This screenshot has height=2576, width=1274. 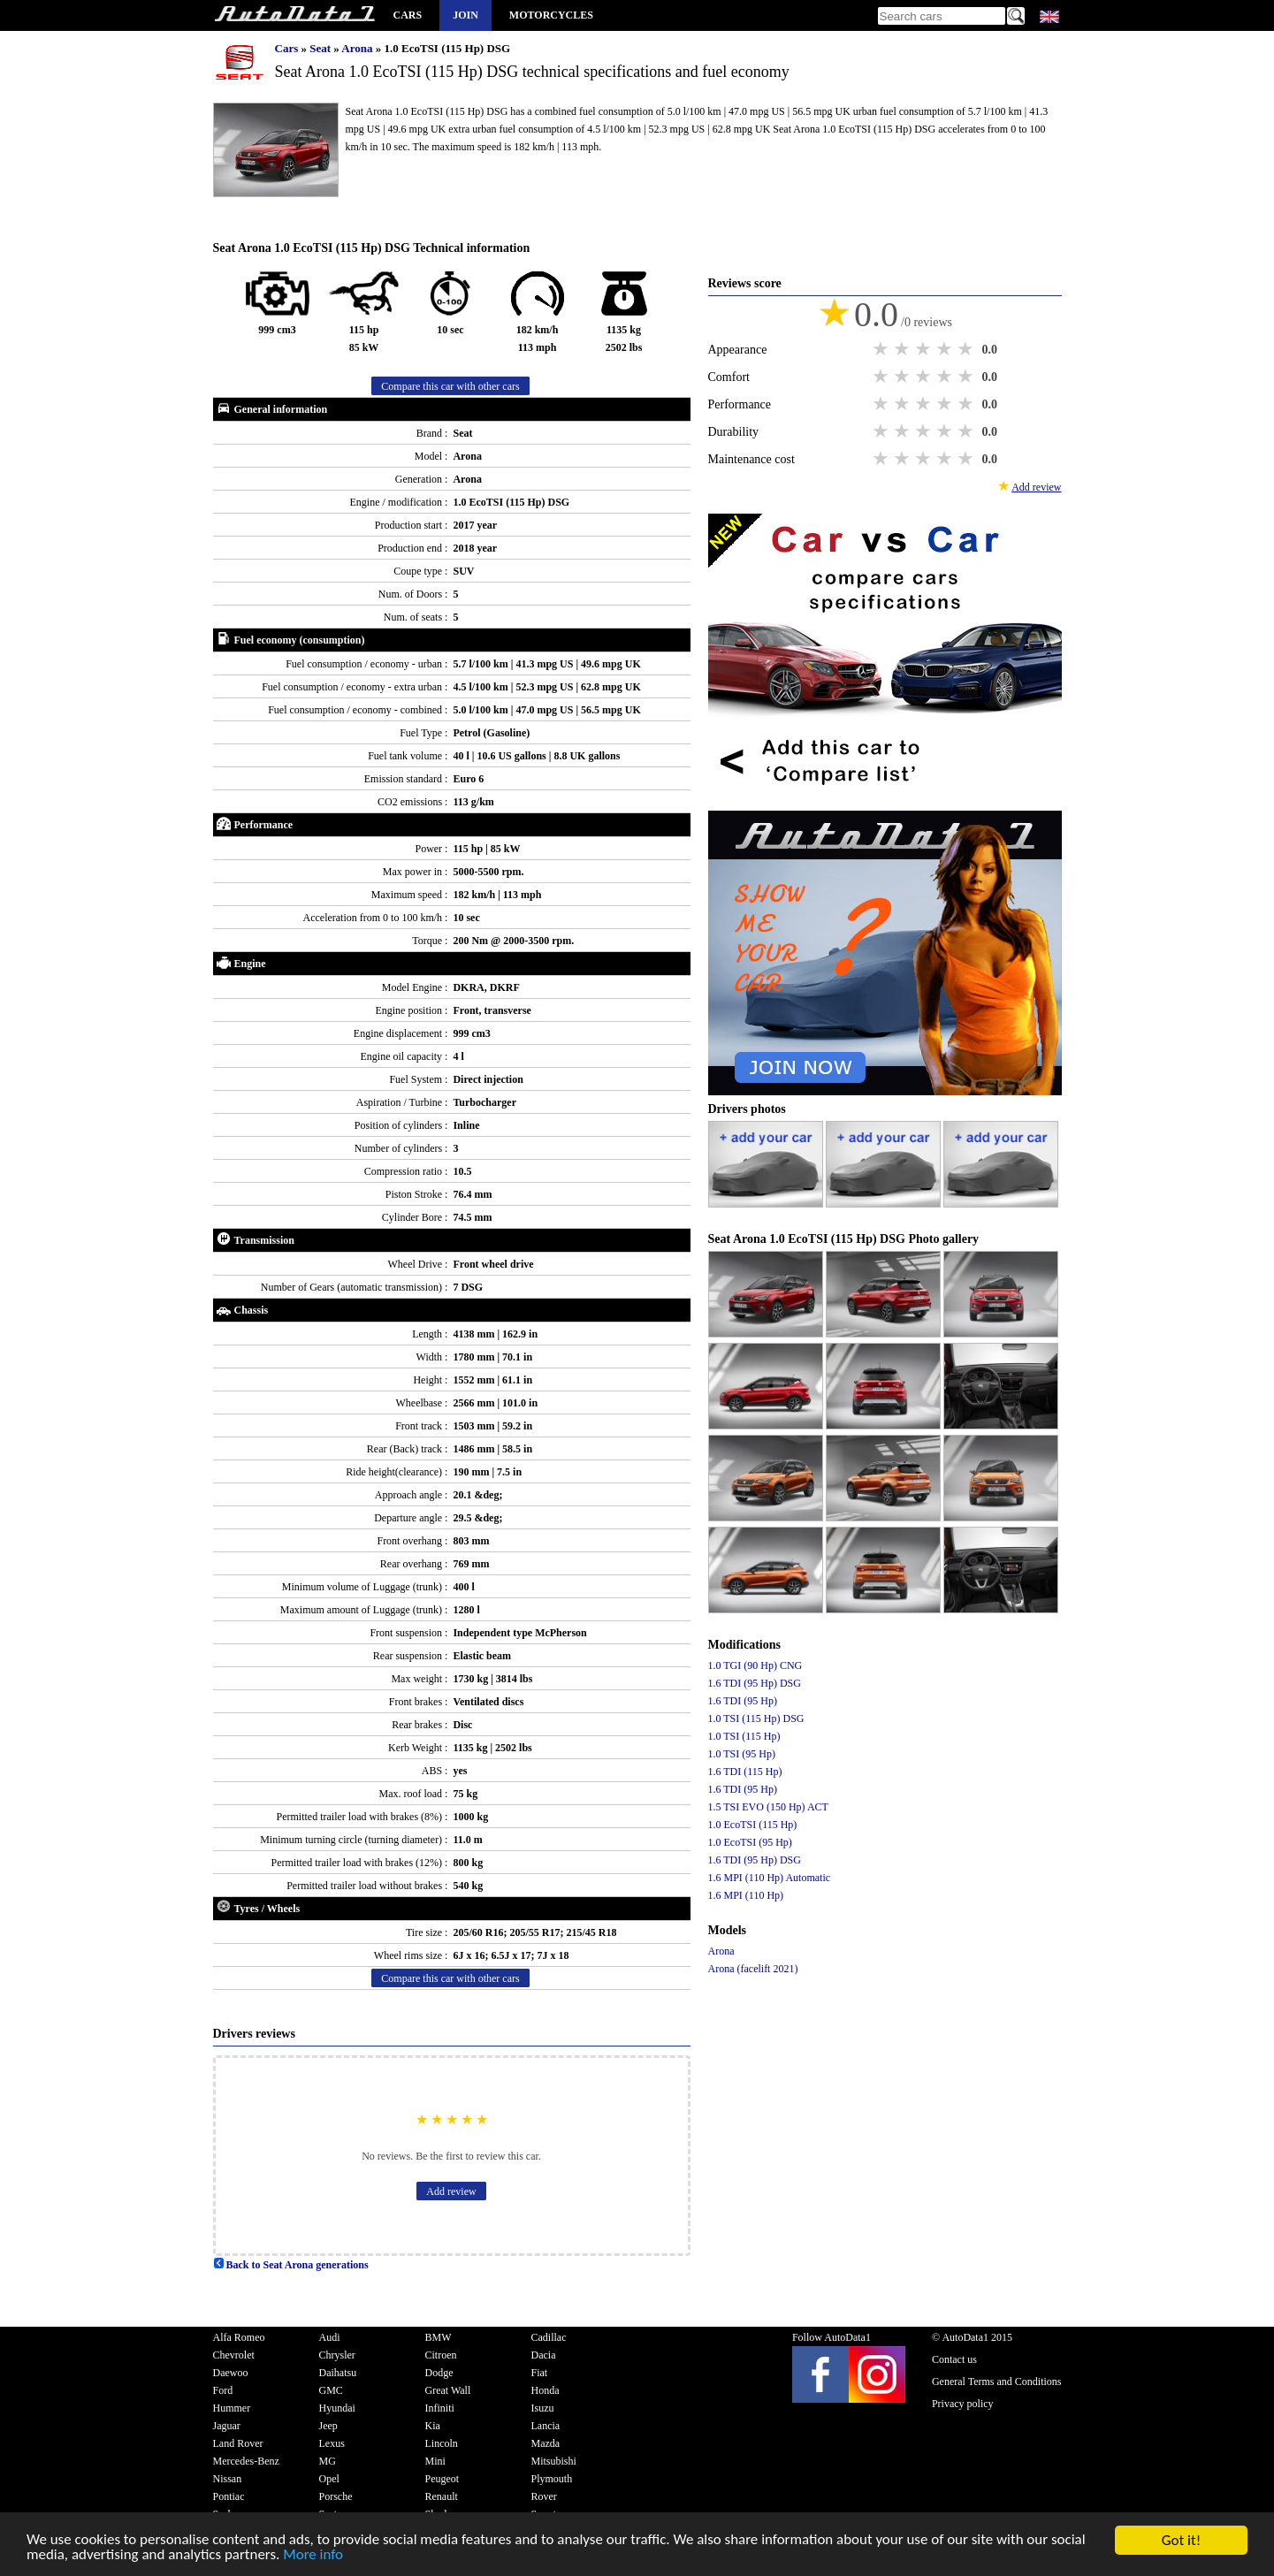 What do you see at coordinates (441, 2355) in the screenshot?
I see `Citroen` at bounding box center [441, 2355].